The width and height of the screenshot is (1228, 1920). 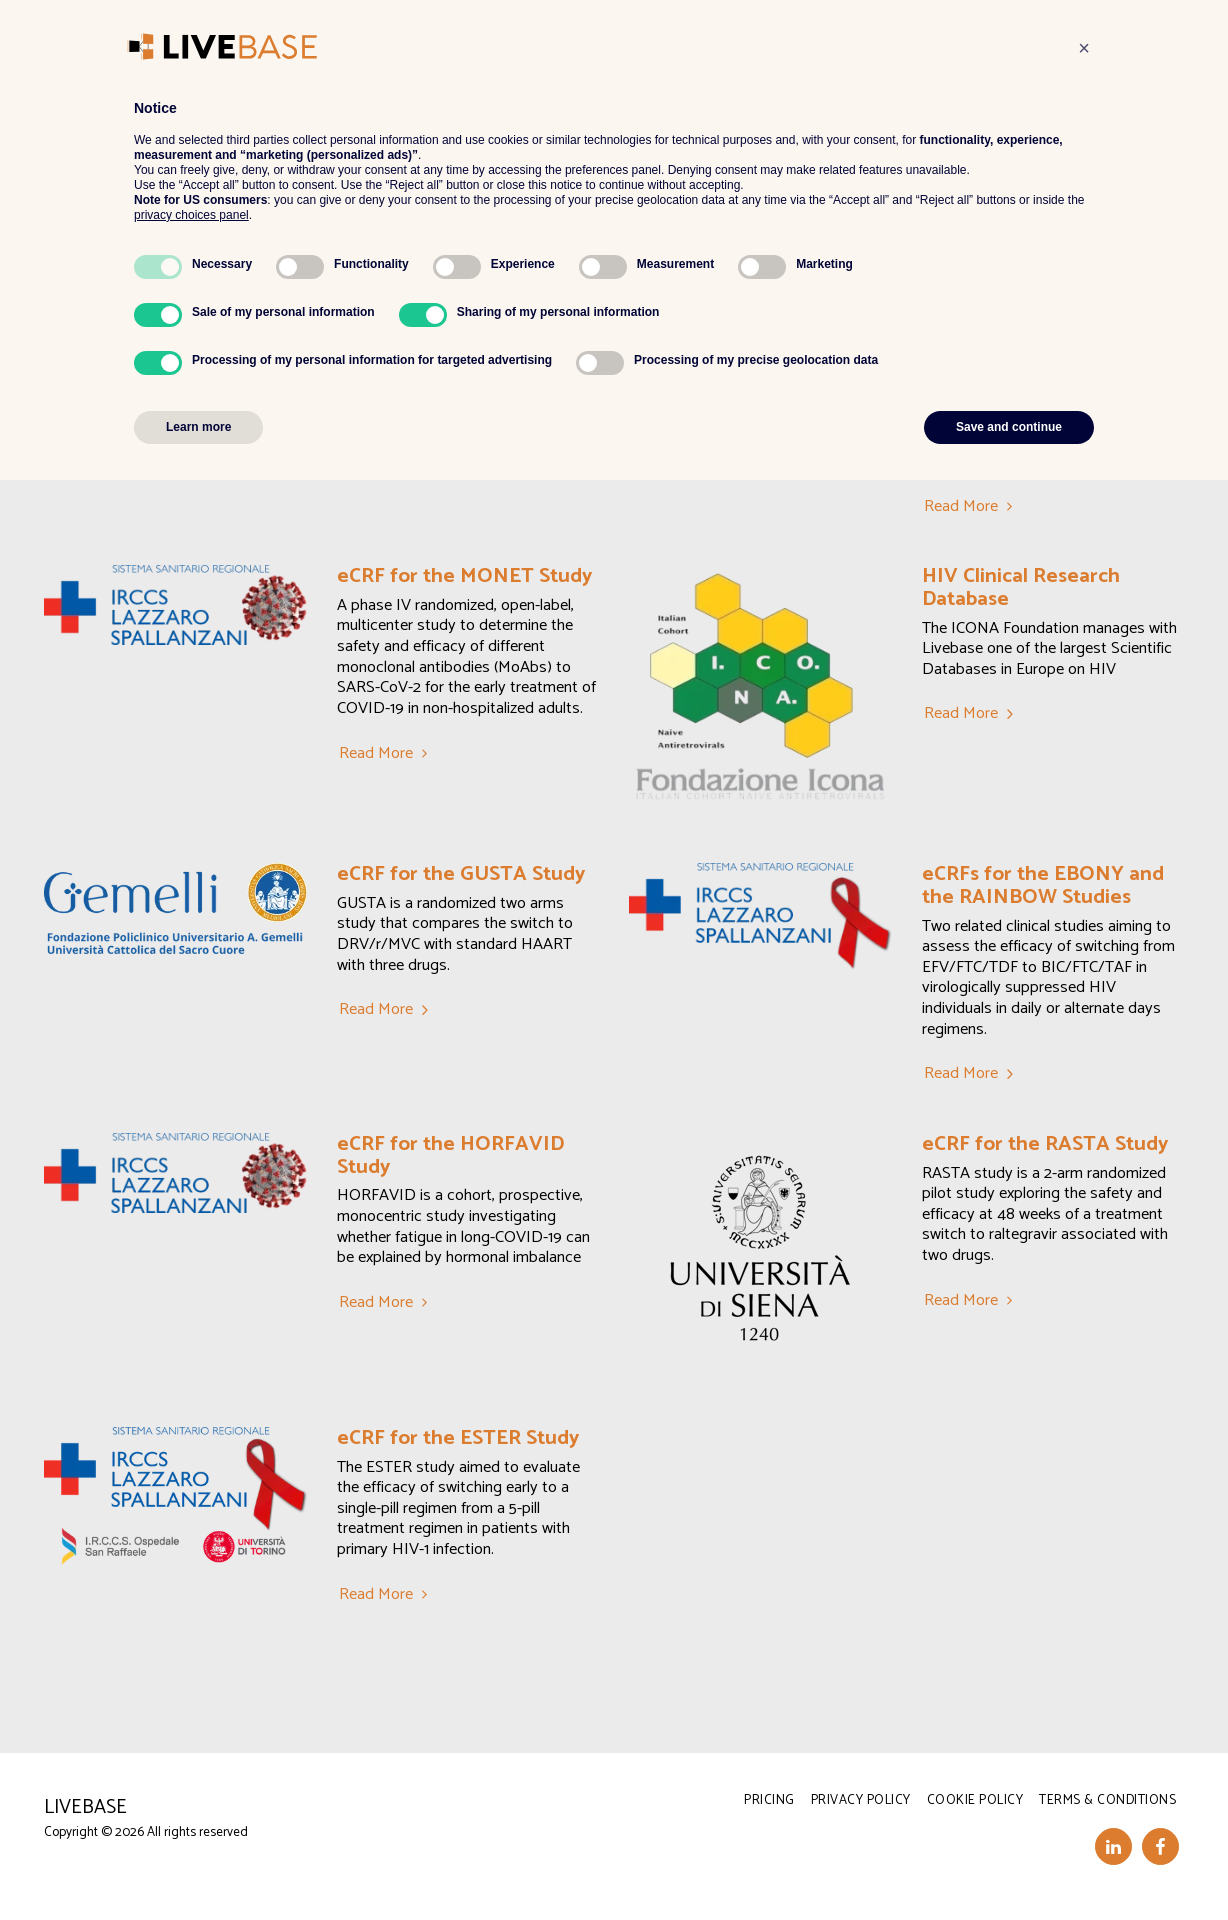 I want to click on Save and continue [button], so click(x=1009, y=1867).